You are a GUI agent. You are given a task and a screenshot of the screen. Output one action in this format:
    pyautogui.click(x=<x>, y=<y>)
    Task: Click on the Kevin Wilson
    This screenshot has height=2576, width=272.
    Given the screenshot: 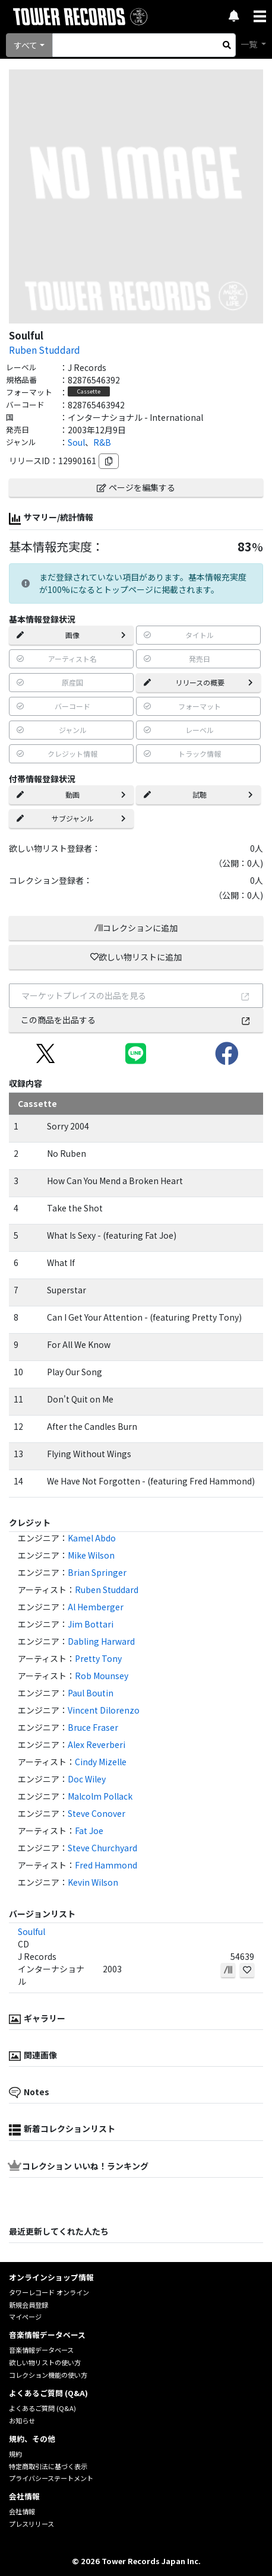 What is the action you would take?
    pyautogui.click(x=93, y=1882)
    